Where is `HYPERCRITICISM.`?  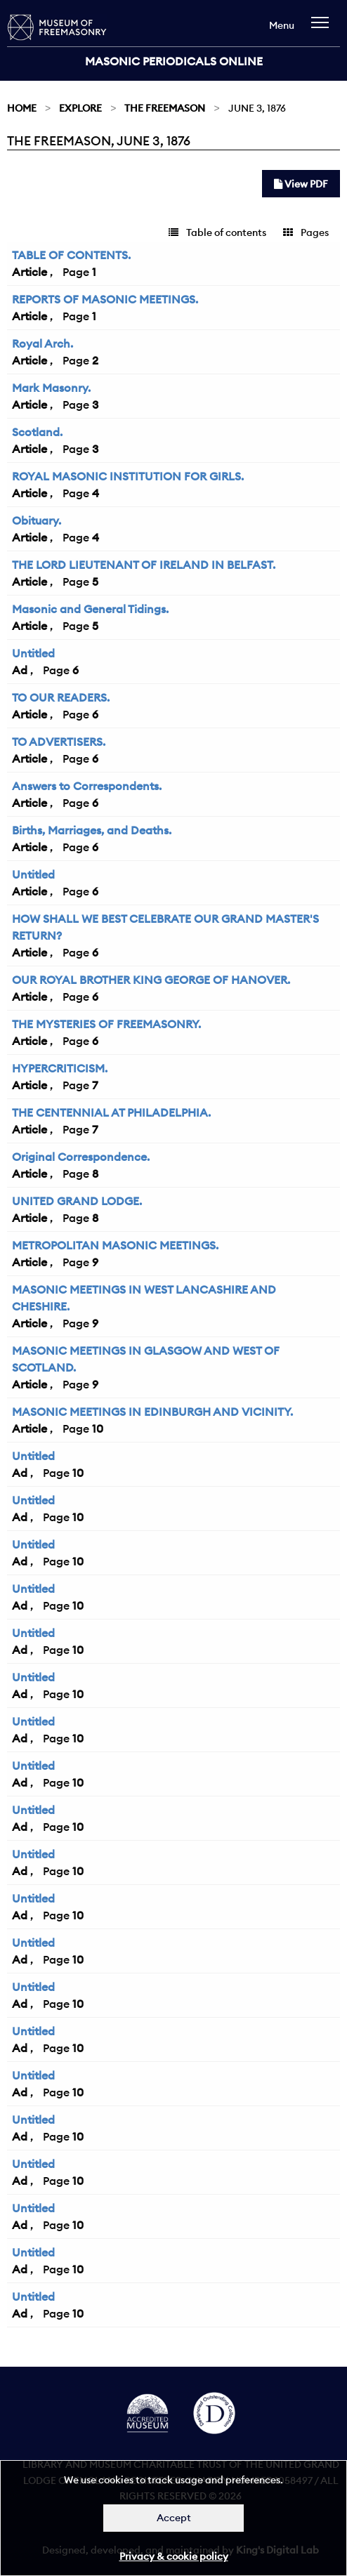 HYPERCRITICISM. is located at coordinates (59, 1068).